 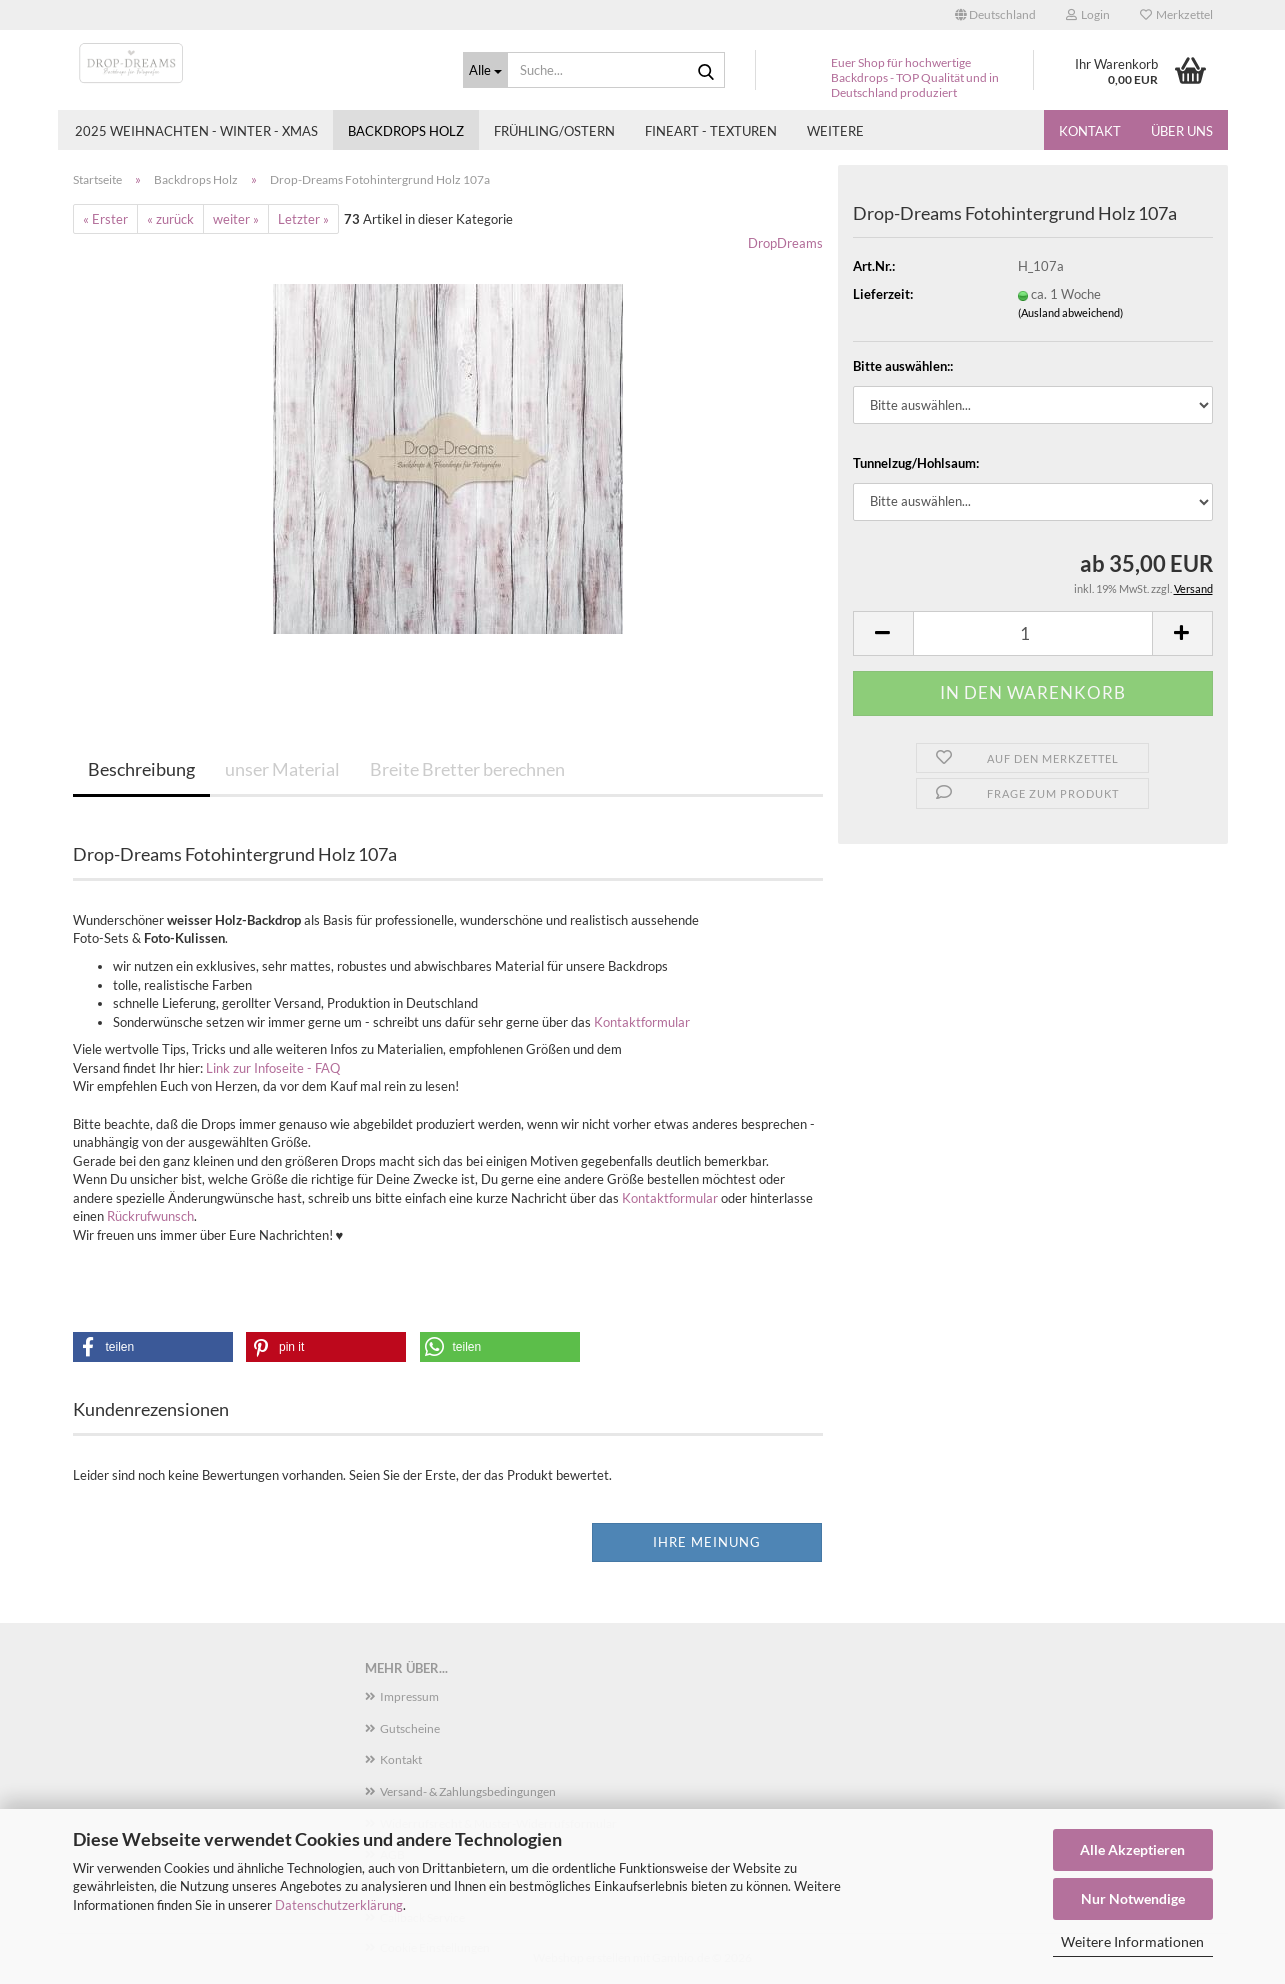 I want to click on Alle Akzeptieren, so click(x=1132, y=1849).